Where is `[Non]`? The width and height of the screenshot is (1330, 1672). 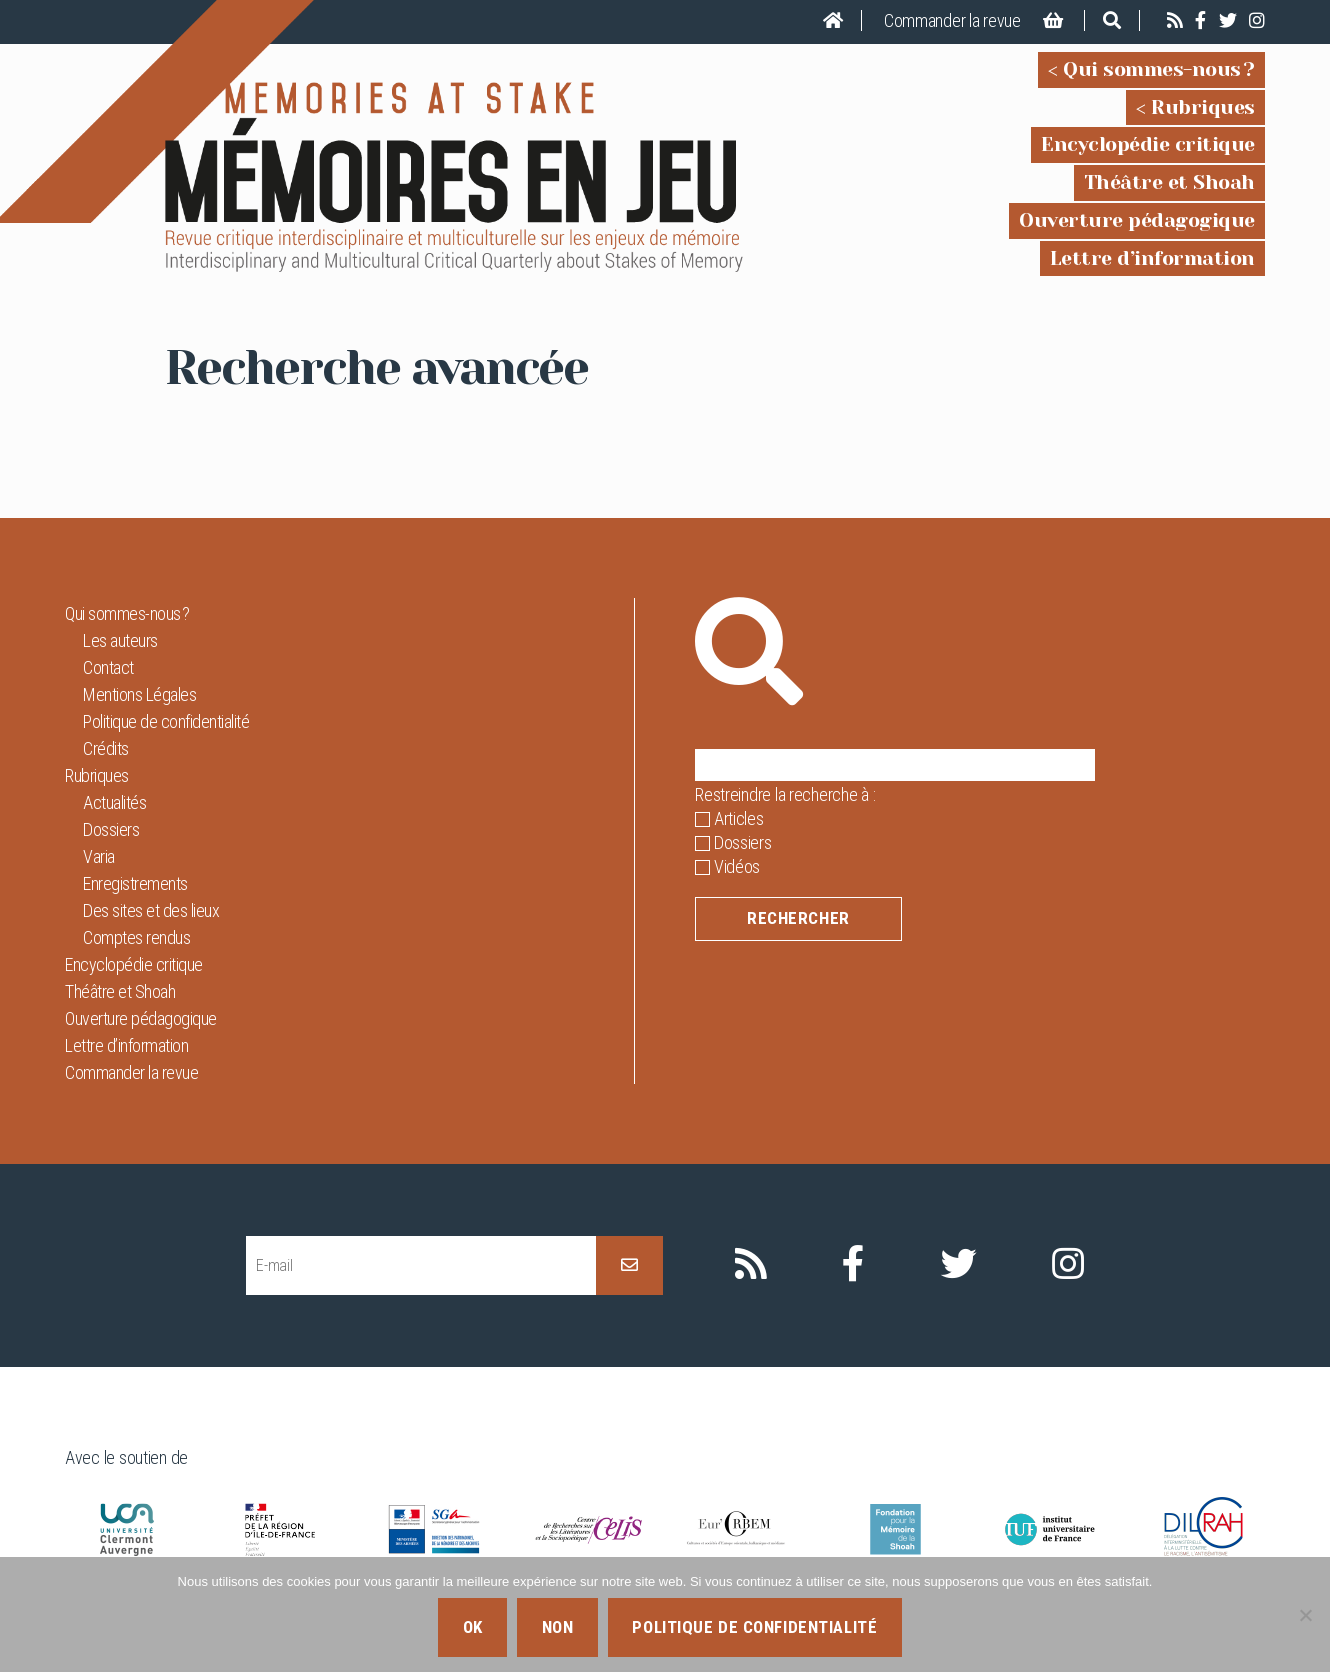 [Non] is located at coordinates (1305, 1615).